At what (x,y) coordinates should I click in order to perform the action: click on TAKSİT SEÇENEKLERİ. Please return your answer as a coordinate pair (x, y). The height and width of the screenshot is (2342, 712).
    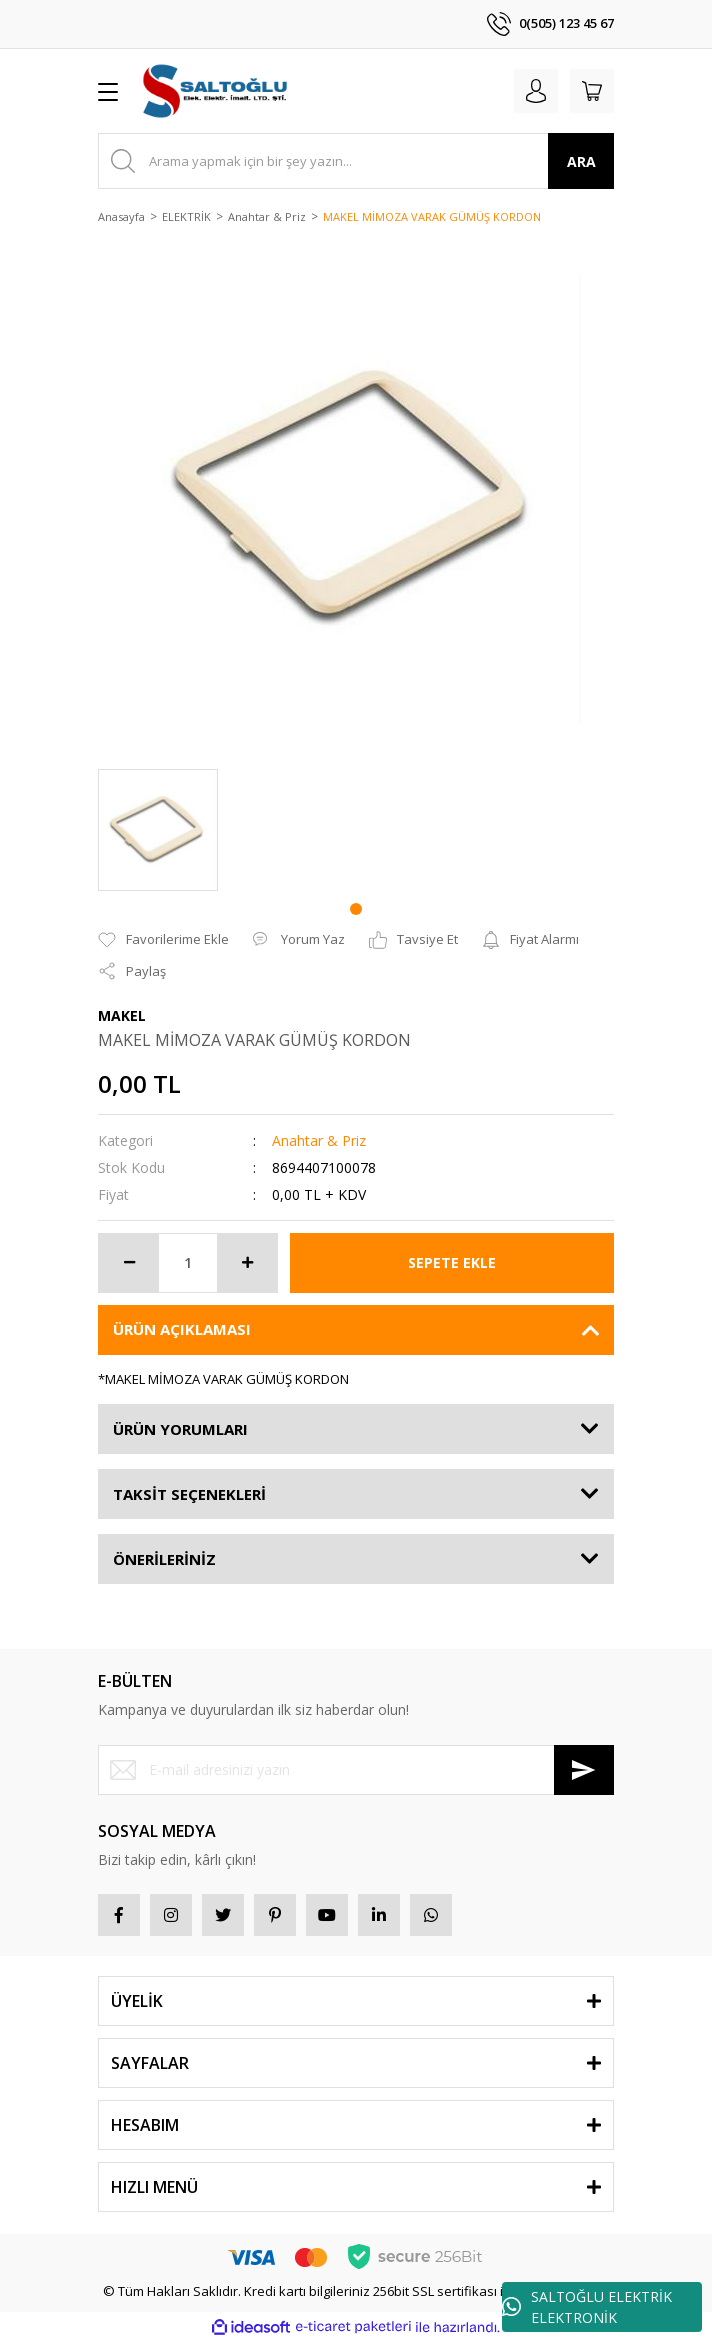
    Looking at the image, I should click on (189, 1494).